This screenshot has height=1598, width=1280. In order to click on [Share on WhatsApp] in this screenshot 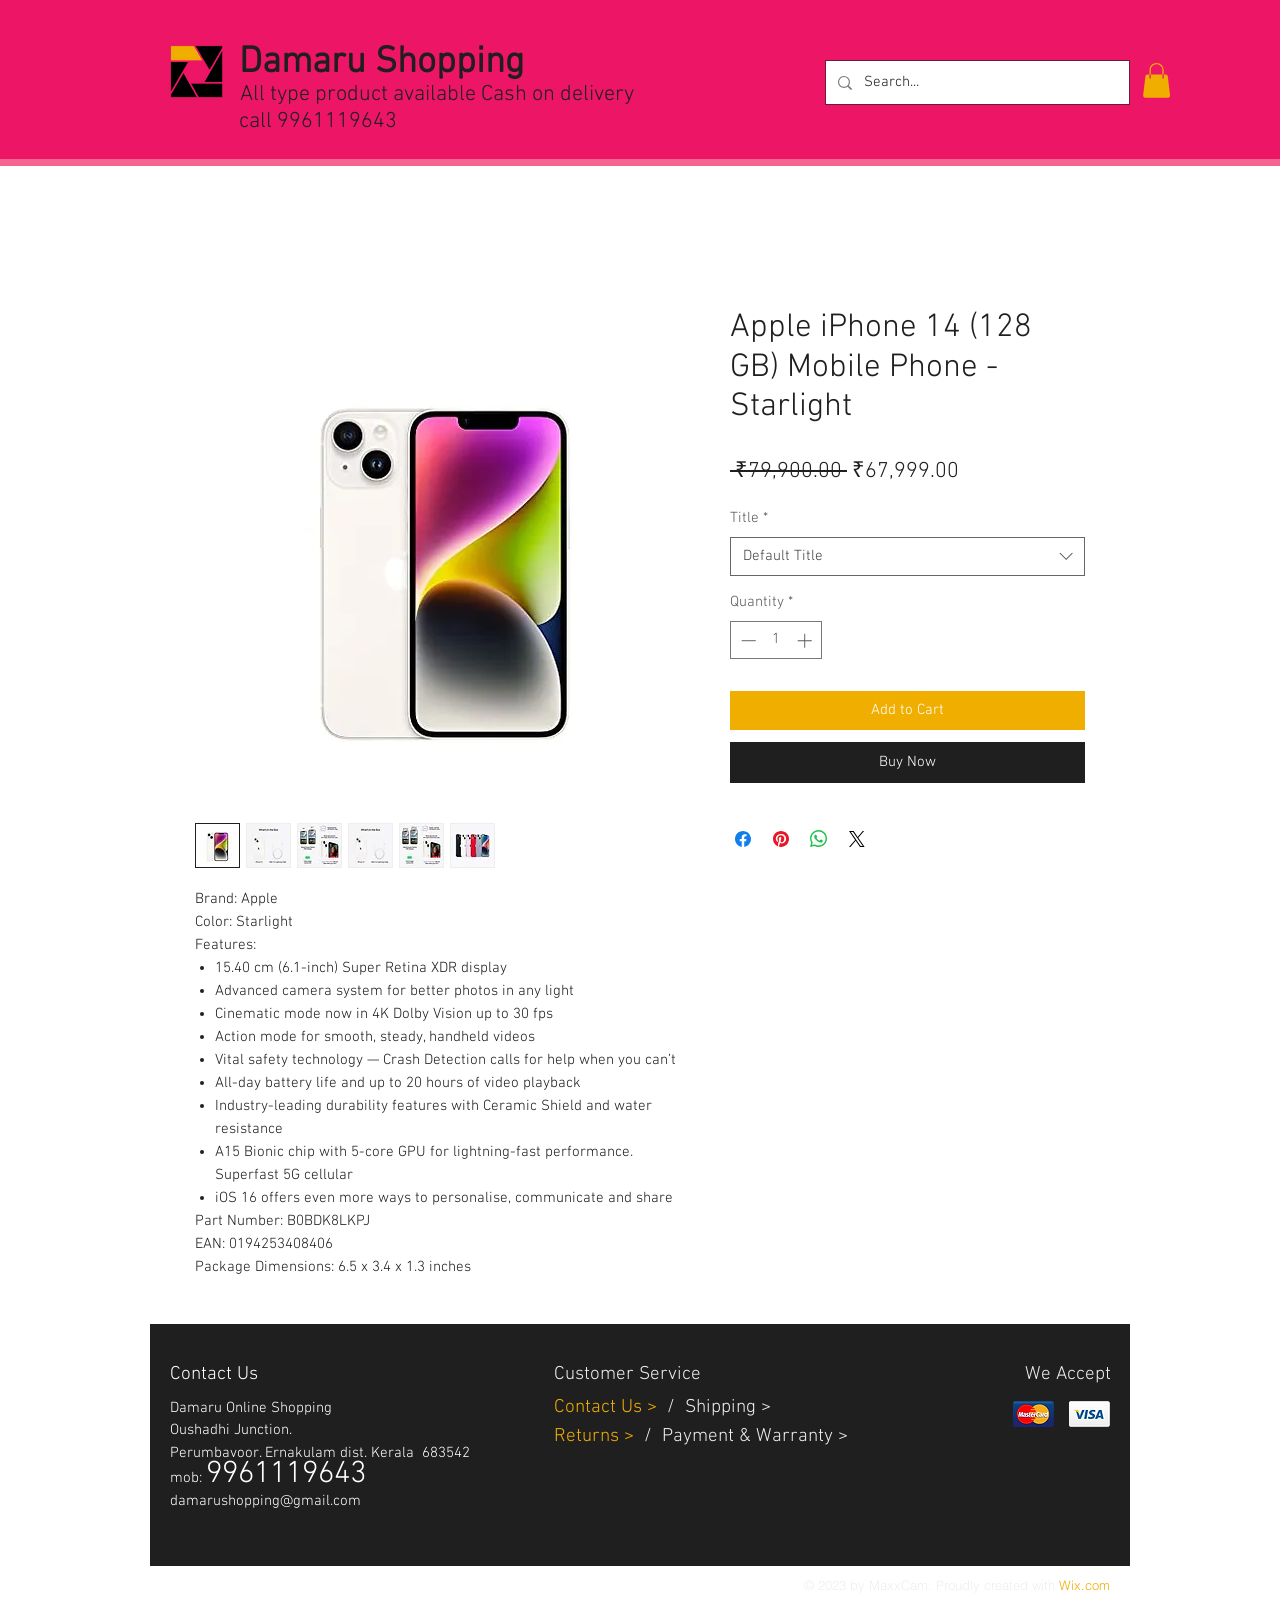, I will do `click(819, 839)`.